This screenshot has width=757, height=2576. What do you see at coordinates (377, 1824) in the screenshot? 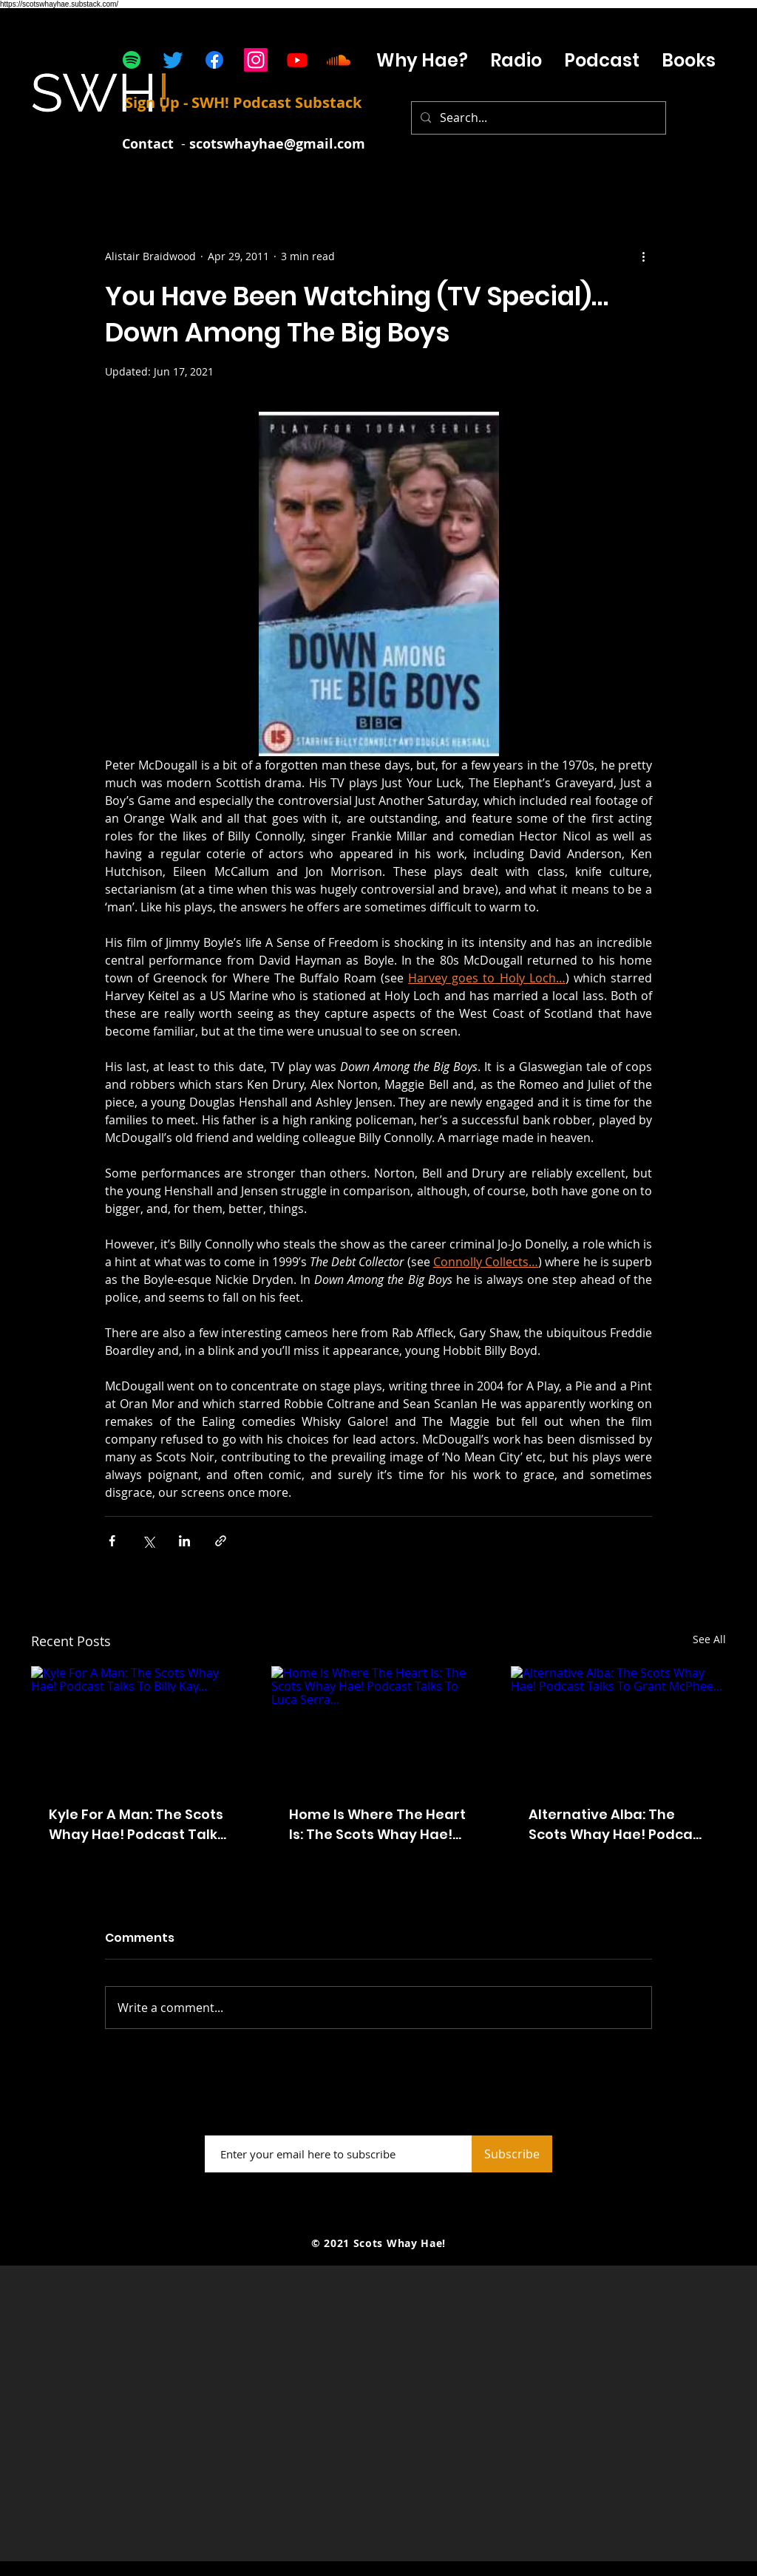
I see `Home Is Where The Heart Is: The Scots Whay Hae! Podcast Talks To Luca Serra...` at bounding box center [377, 1824].